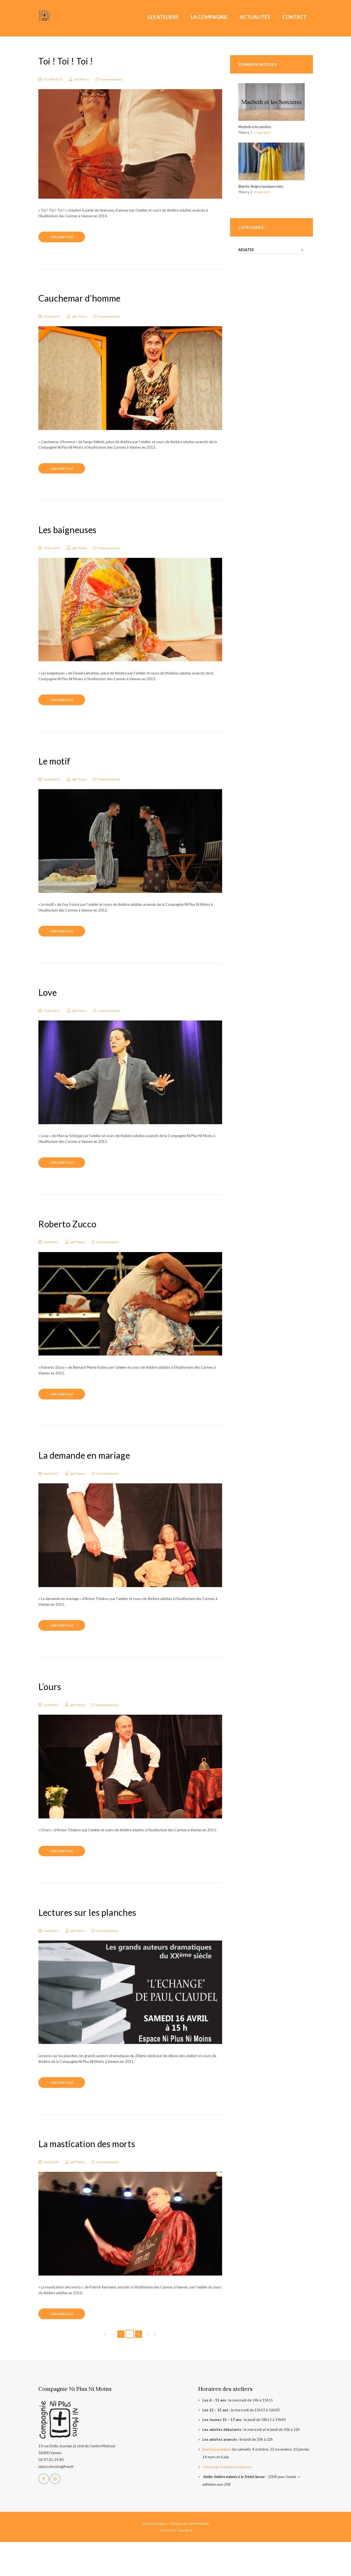  Describe the element at coordinates (66, 239) in the screenshot. I see `Lire l'article` at that location.